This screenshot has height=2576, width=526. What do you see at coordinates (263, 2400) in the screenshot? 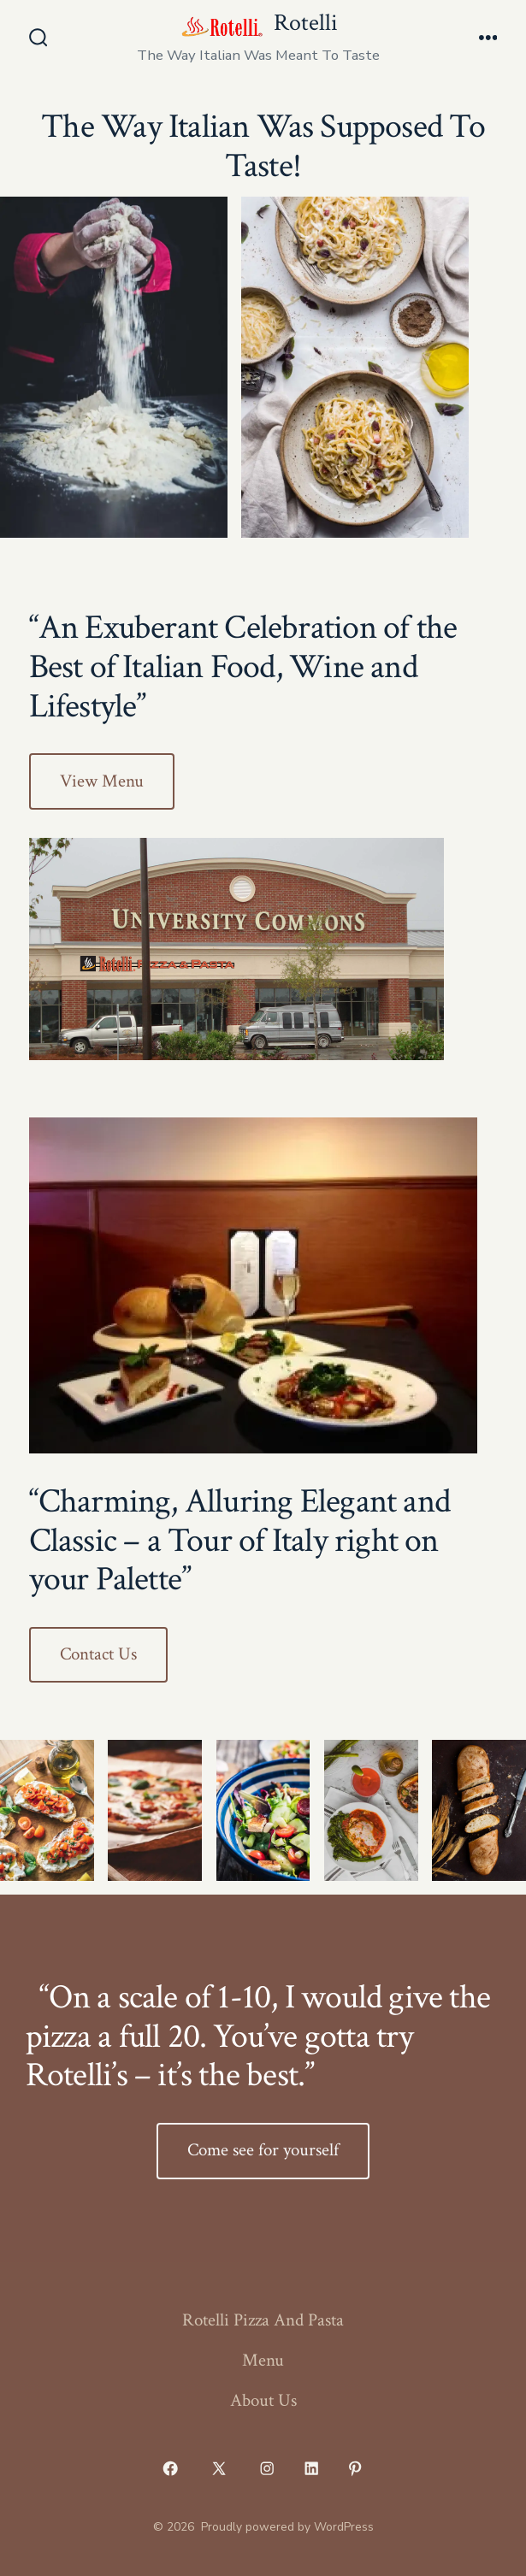
I see `About Us` at bounding box center [263, 2400].